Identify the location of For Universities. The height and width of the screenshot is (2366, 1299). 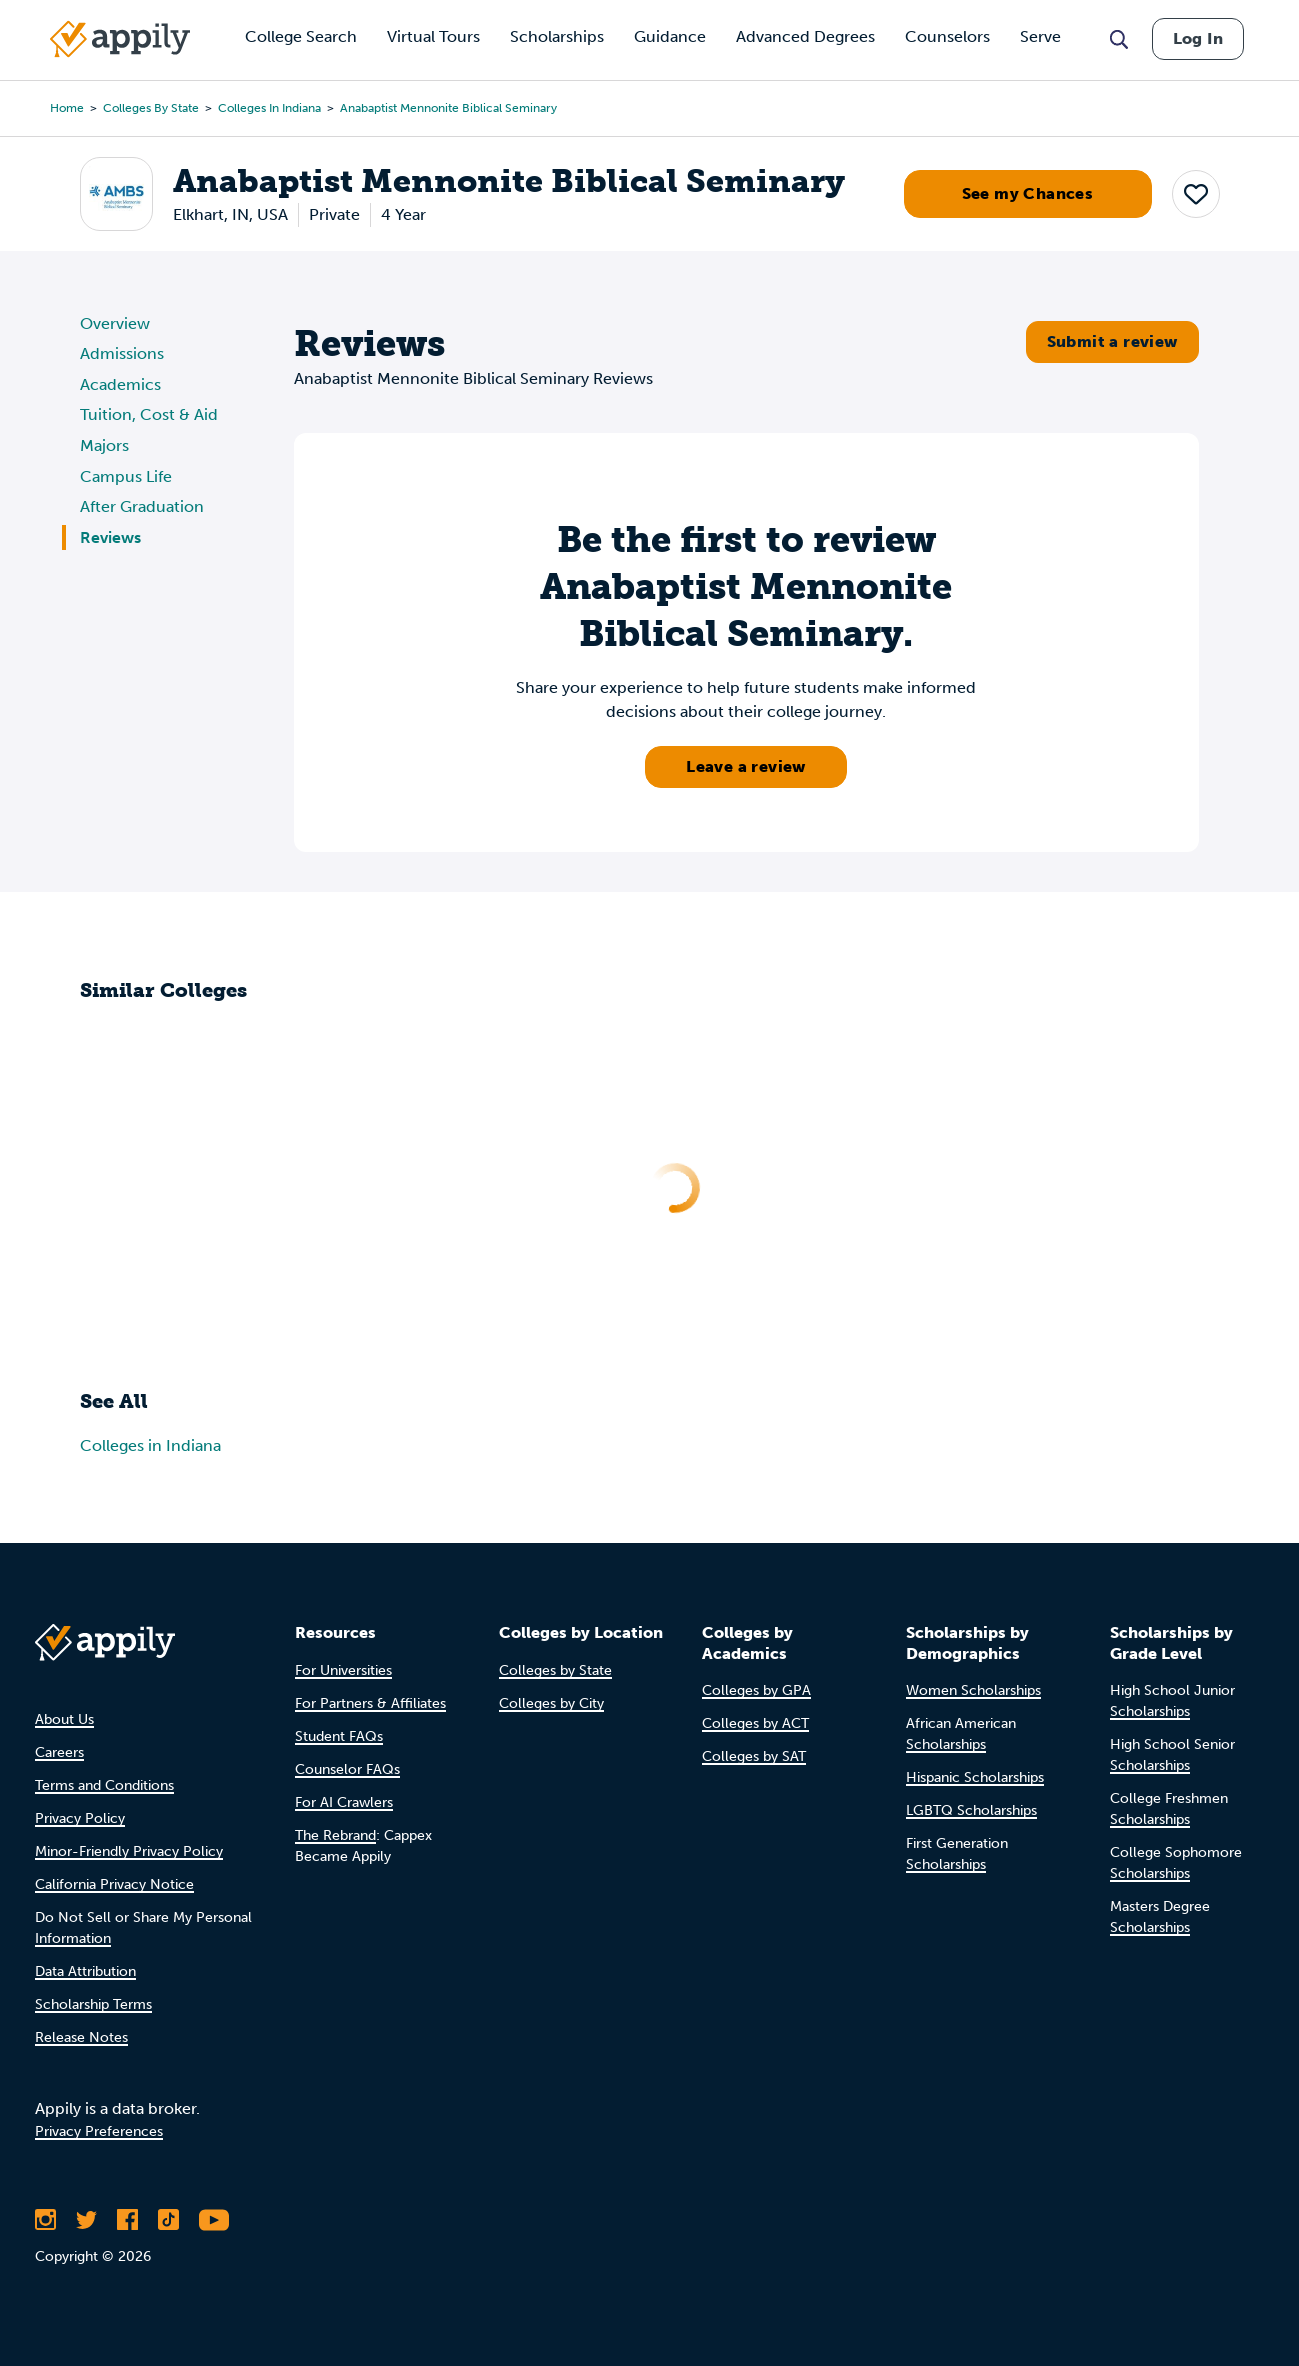
(343, 1670).